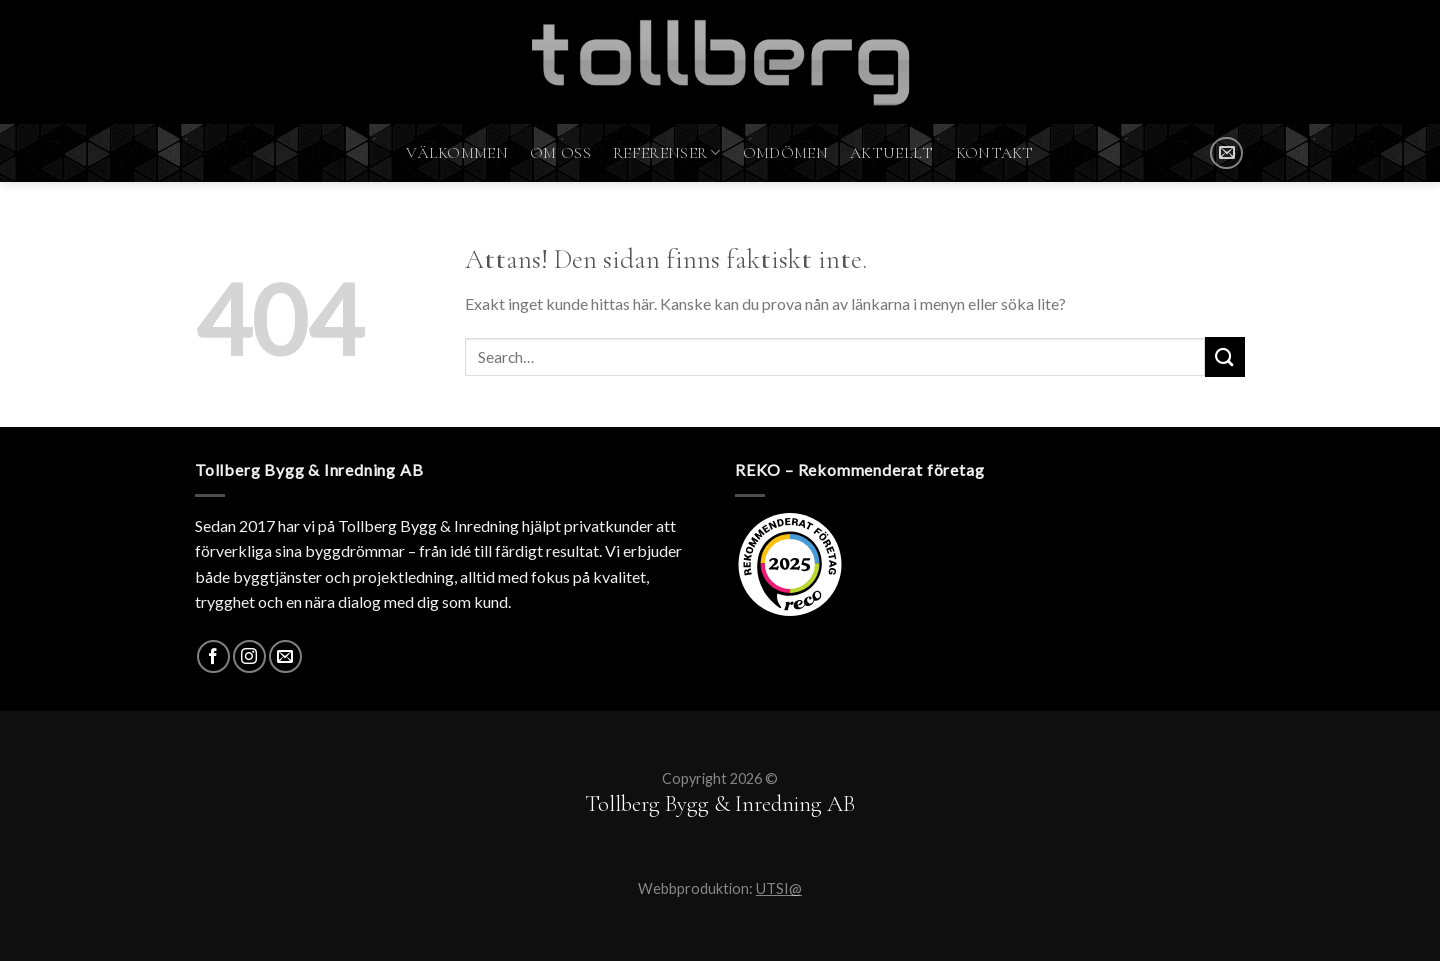 This screenshot has height=961, width=1440. Describe the element at coordinates (1225, 356) in the screenshot. I see `[Submit]` at that location.